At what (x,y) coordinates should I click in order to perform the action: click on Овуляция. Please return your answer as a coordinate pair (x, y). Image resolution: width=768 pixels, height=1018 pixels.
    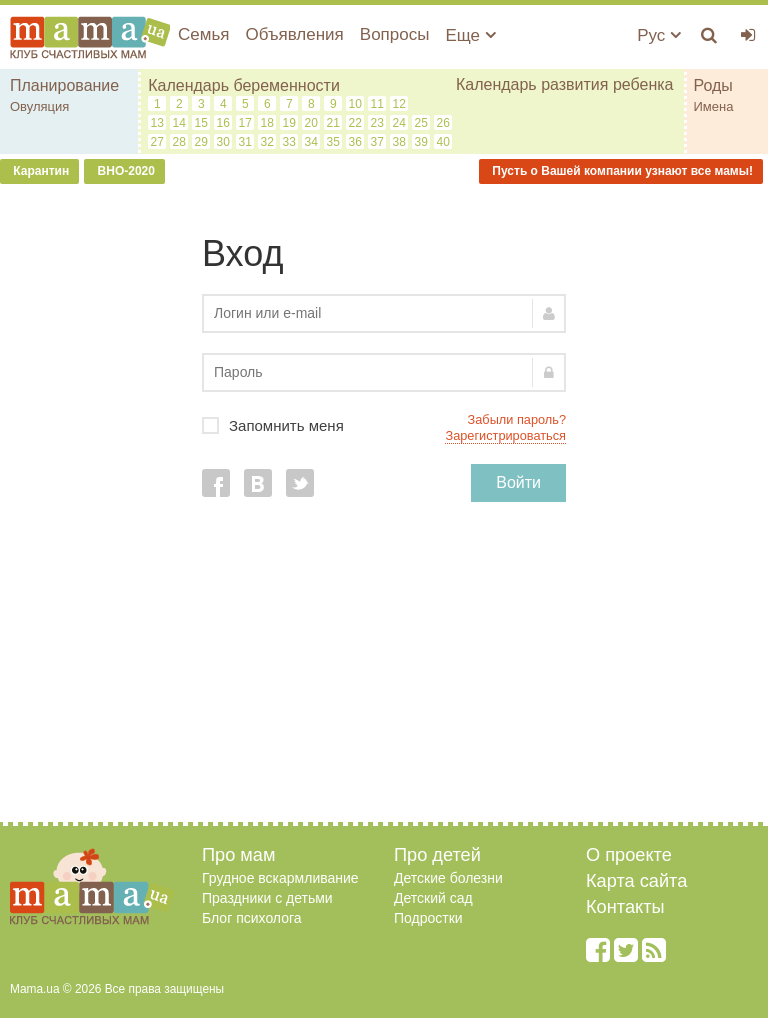
    Looking at the image, I should click on (39, 106).